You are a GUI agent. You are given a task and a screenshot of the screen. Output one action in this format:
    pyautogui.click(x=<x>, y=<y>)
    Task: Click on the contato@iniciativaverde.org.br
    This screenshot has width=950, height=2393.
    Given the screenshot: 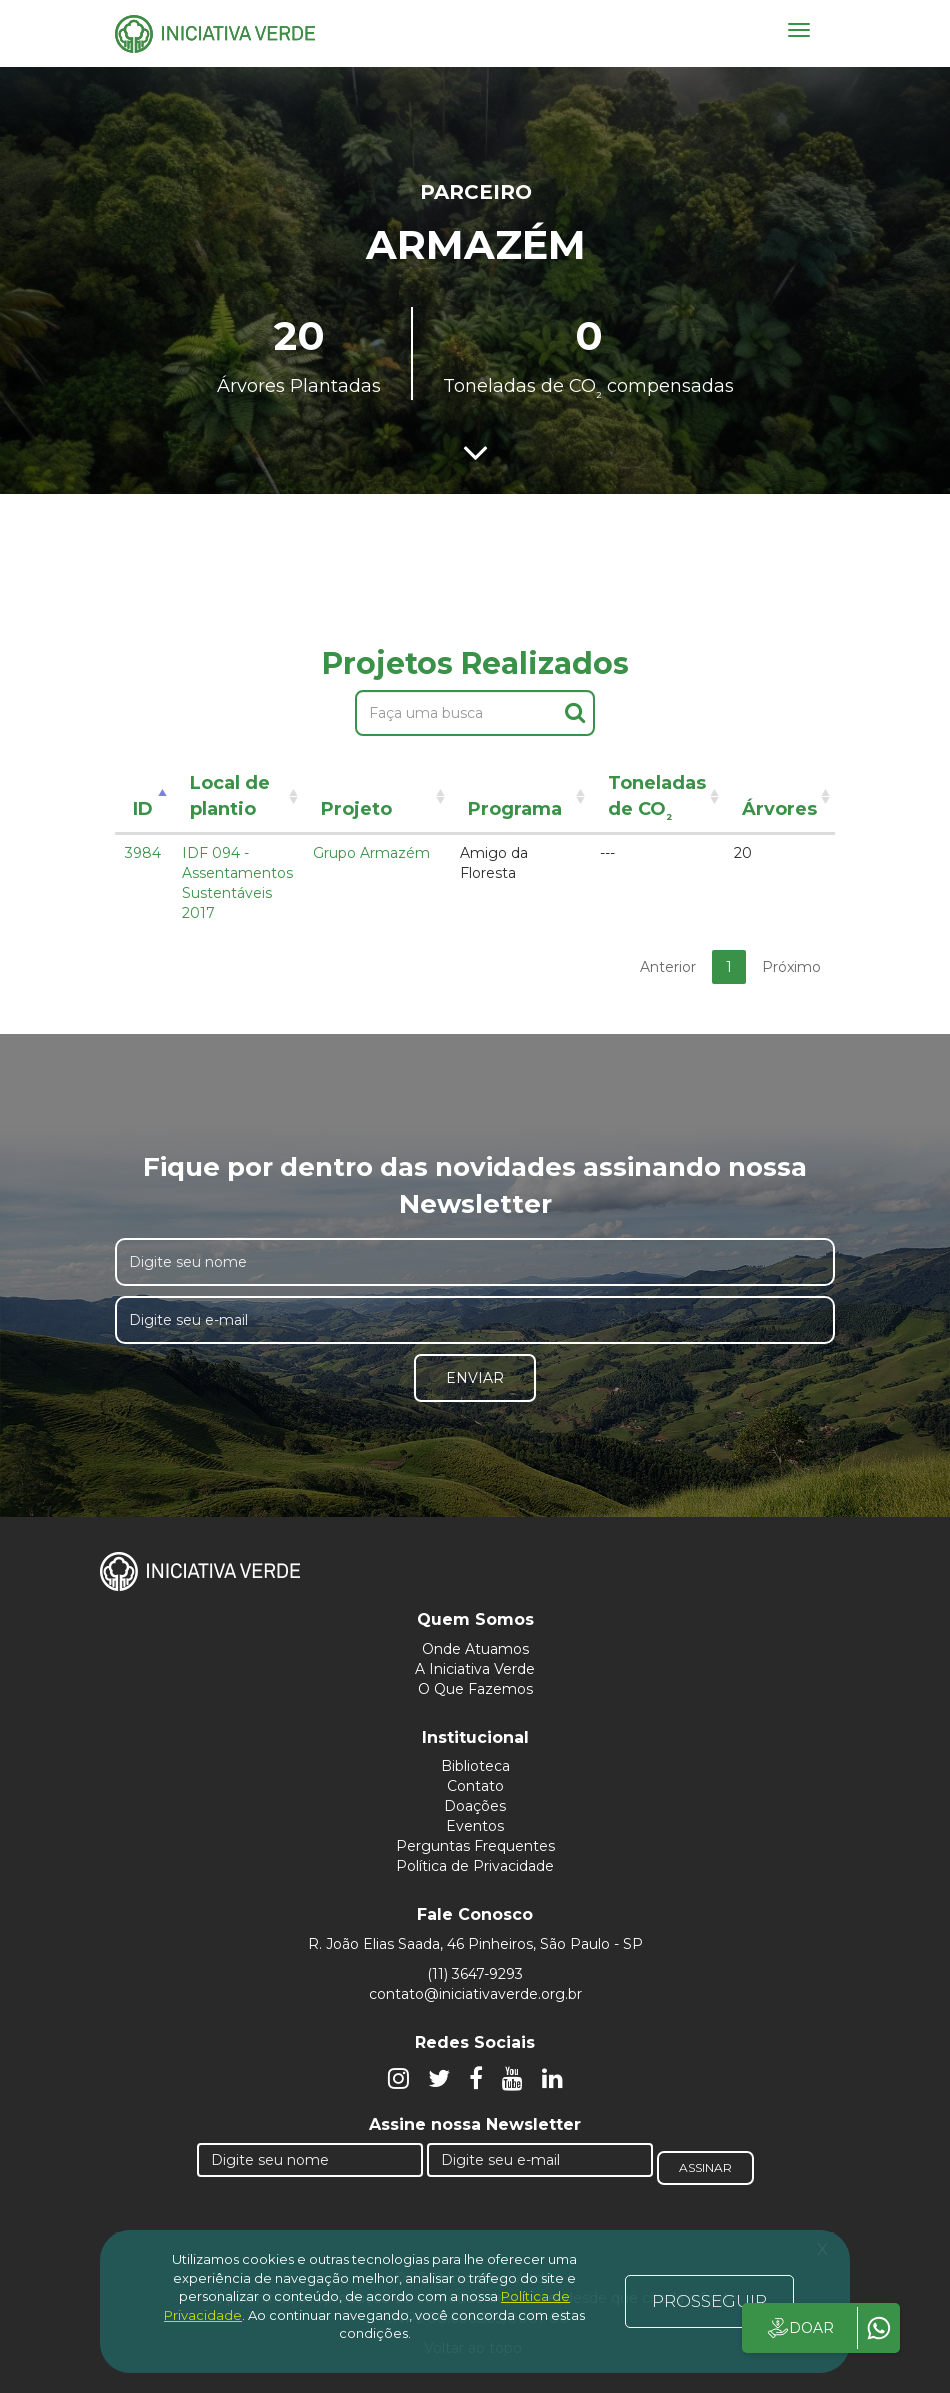 What is the action you would take?
    pyautogui.click(x=475, y=1994)
    